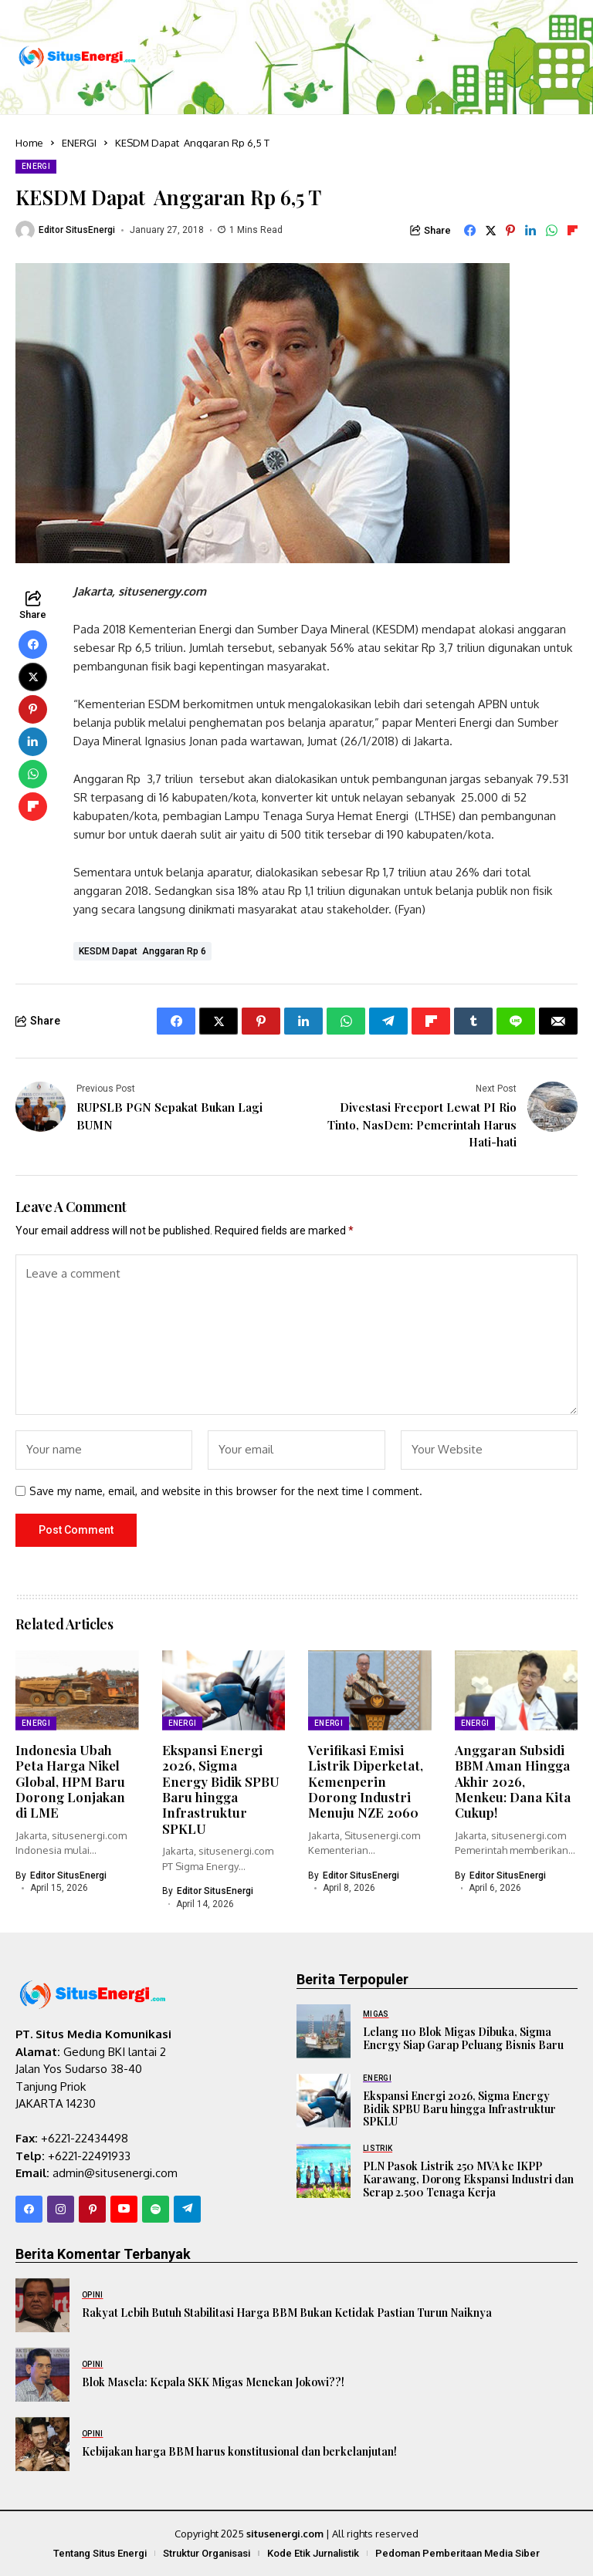 The width and height of the screenshot is (593, 2576). I want to click on [Kebijakan harga BBM harus konstitusional dan berkelanjutan!], so click(42, 2444).